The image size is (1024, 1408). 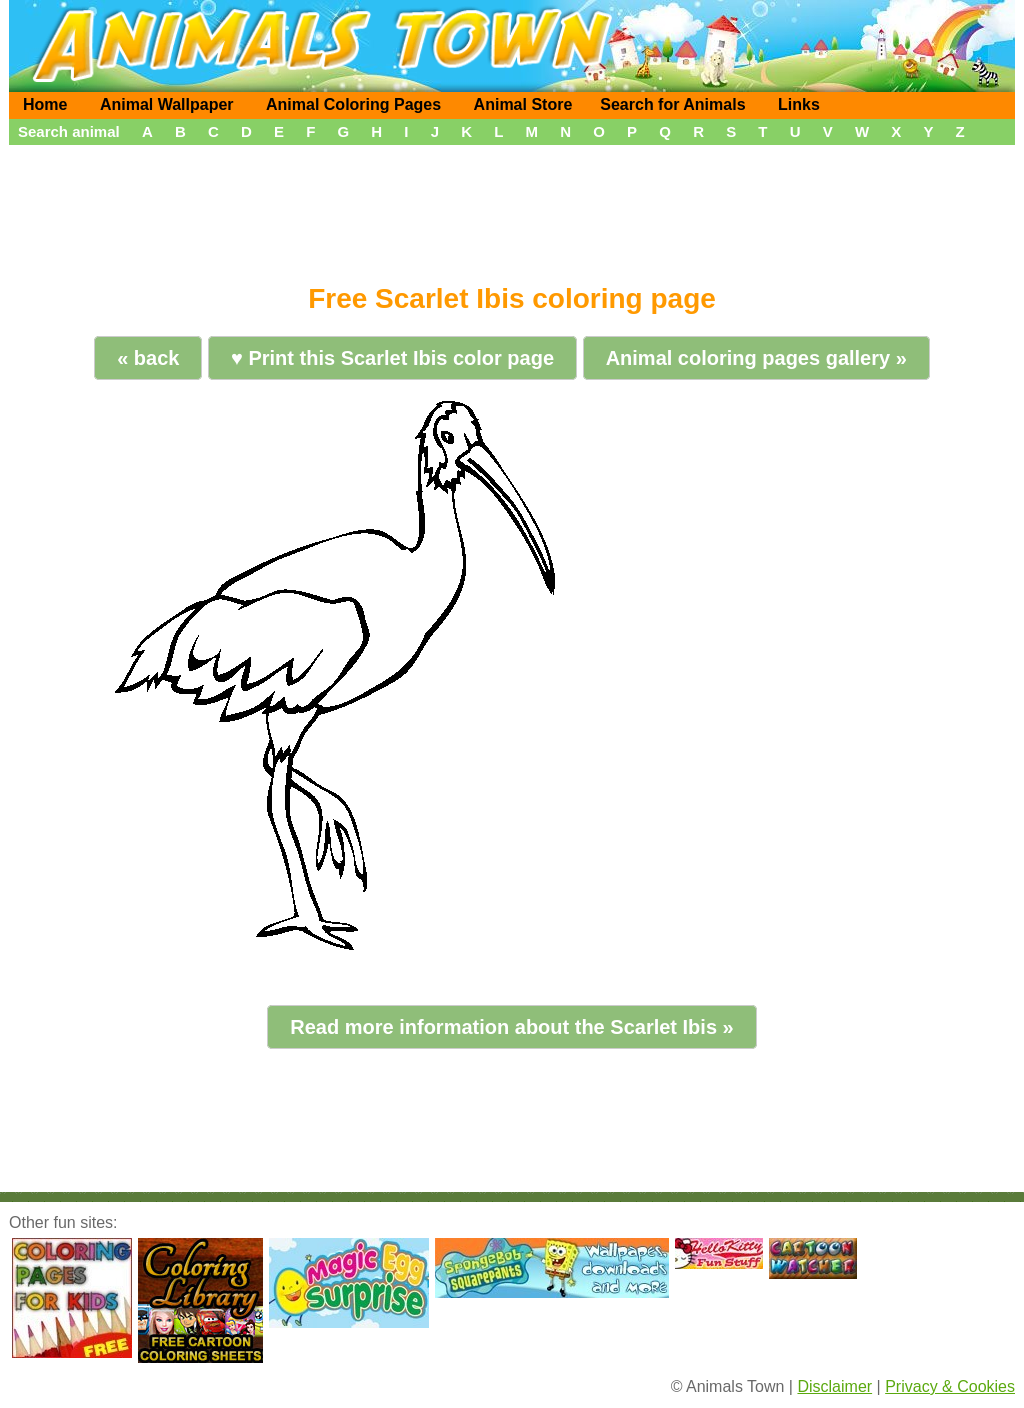 I want to click on Animal Wallpaper, so click(x=167, y=104).